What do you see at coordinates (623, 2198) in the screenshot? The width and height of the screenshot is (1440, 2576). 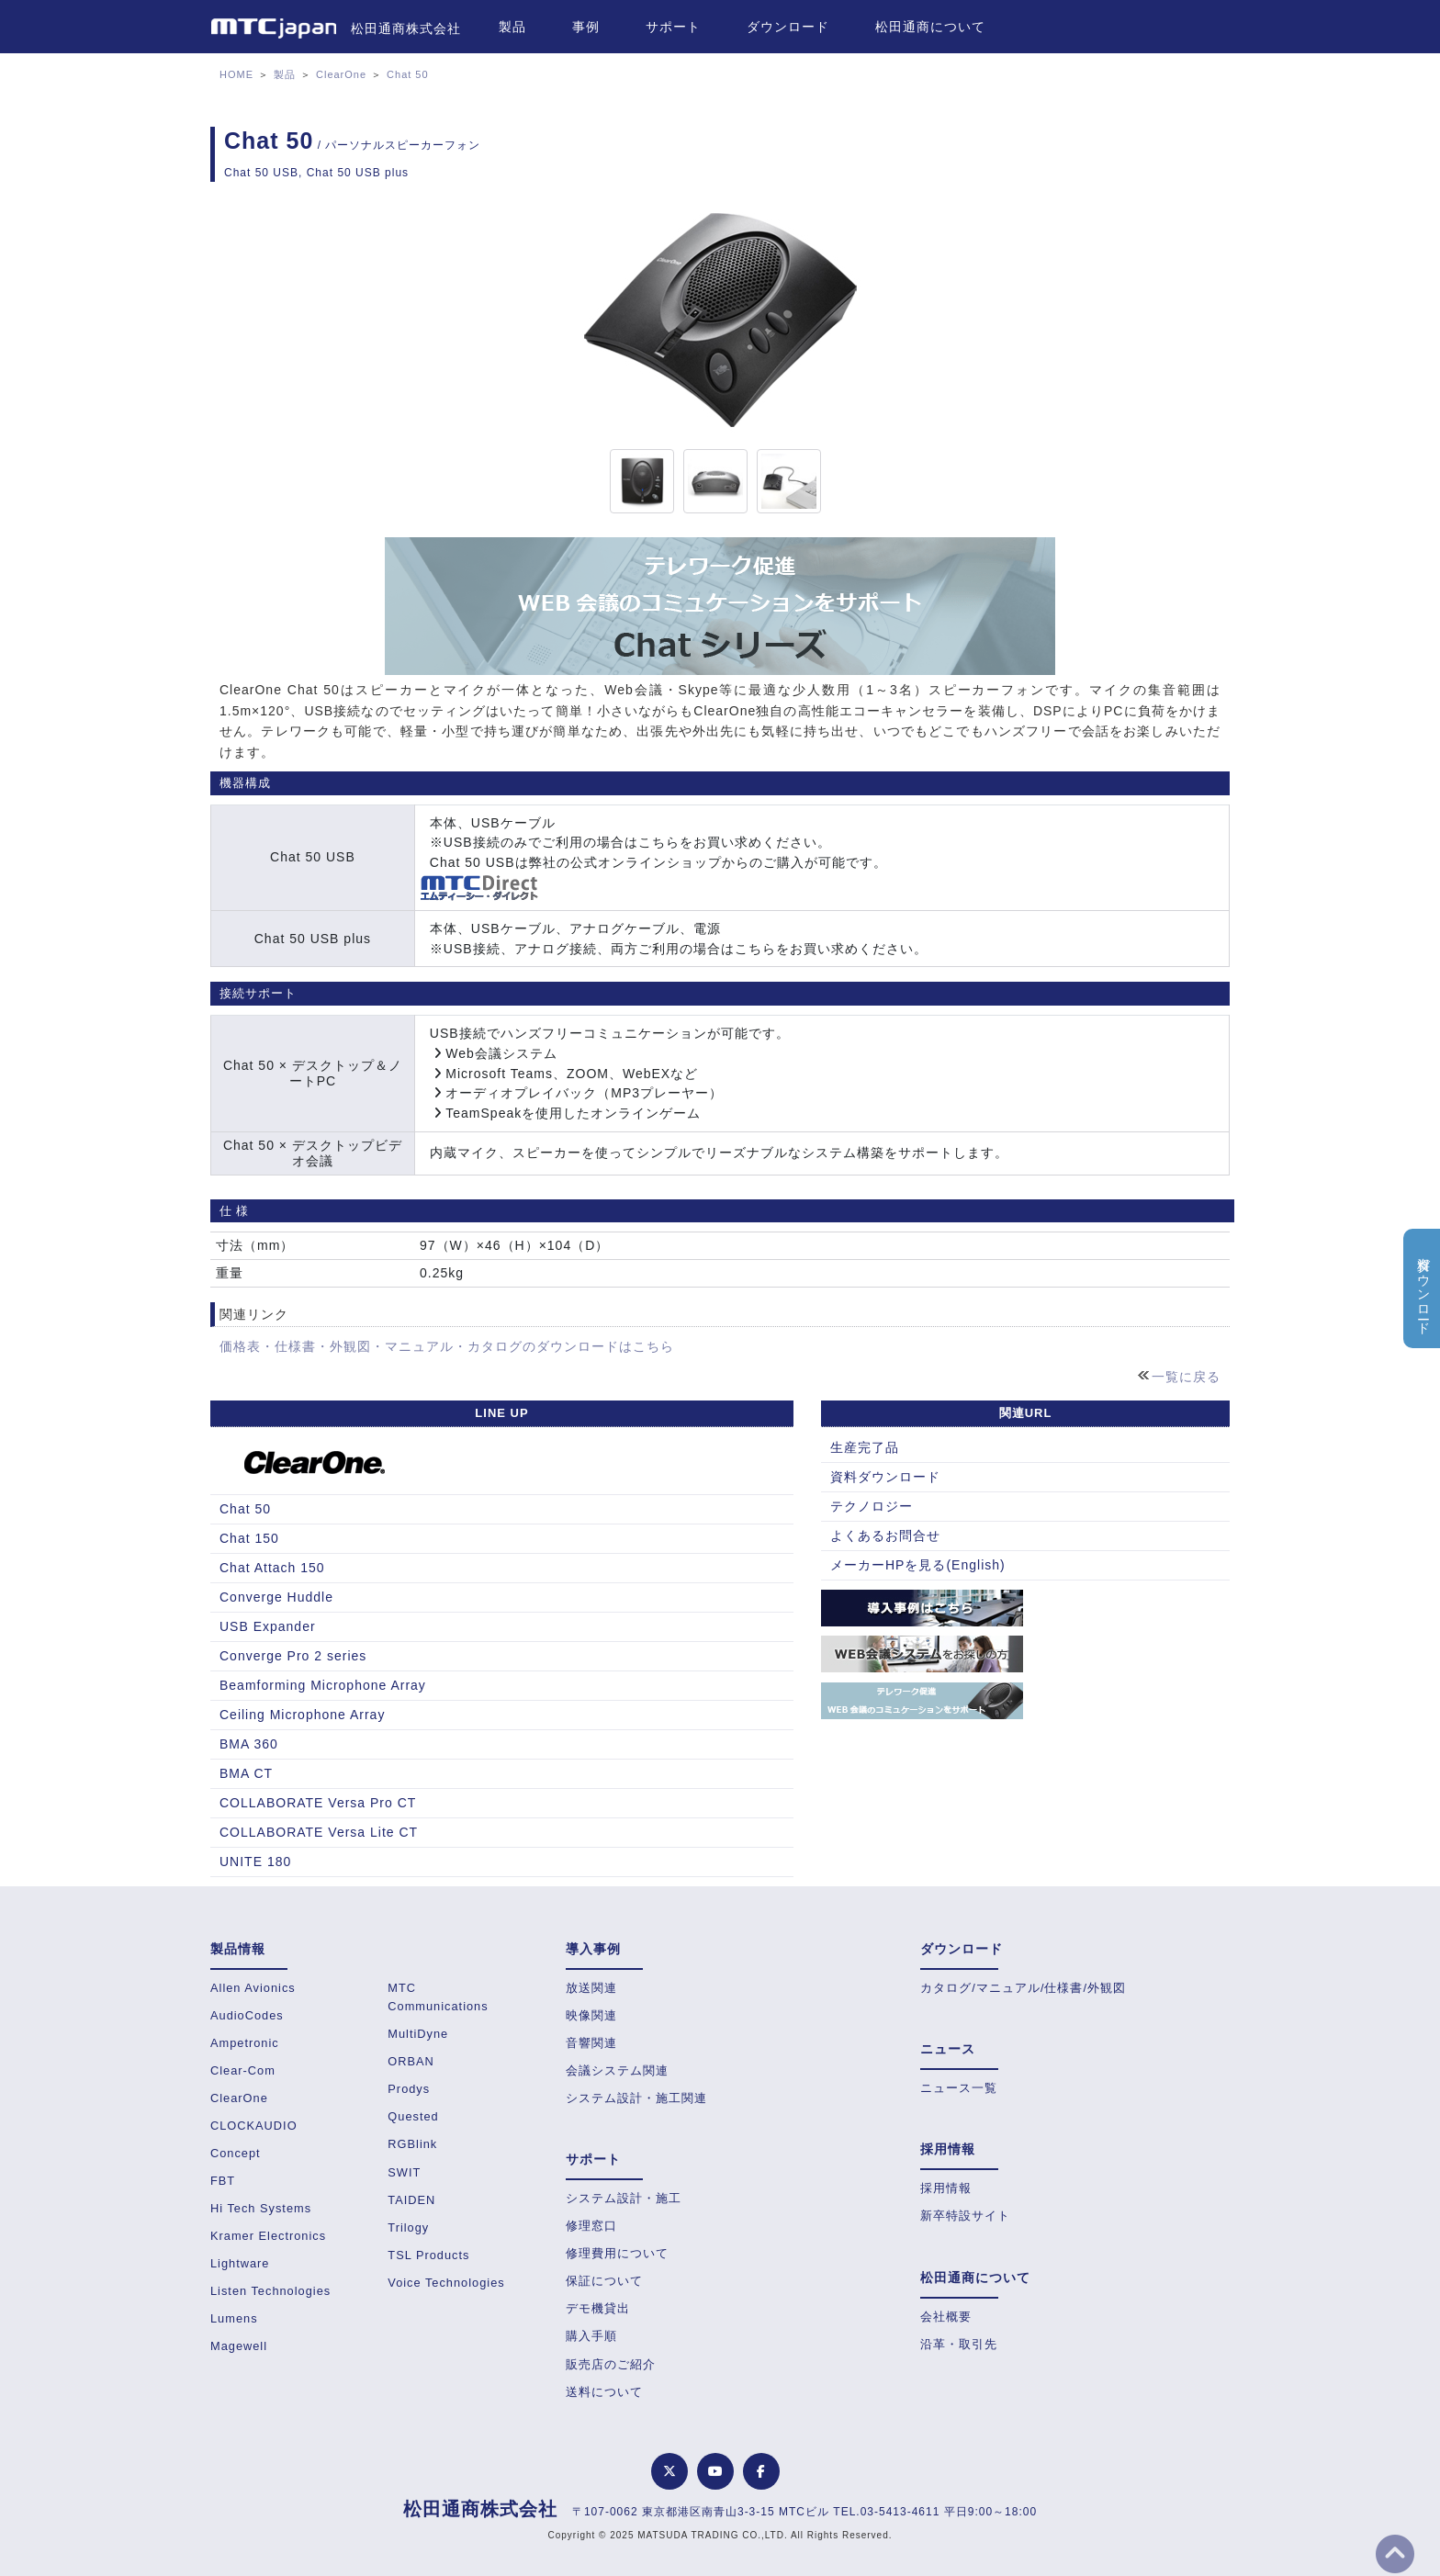 I see `システム設計・施工` at bounding box center [623, 2198].